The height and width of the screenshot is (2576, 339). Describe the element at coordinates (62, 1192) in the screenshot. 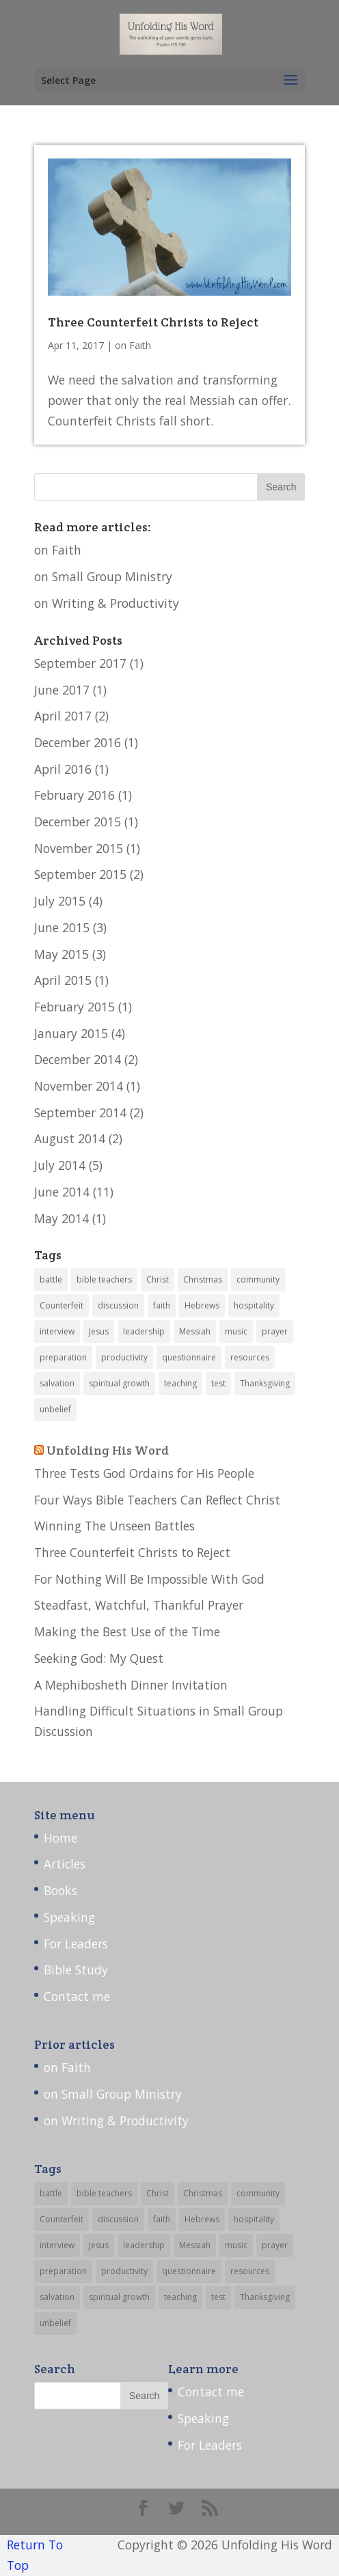

I see `June 2014` at that location.